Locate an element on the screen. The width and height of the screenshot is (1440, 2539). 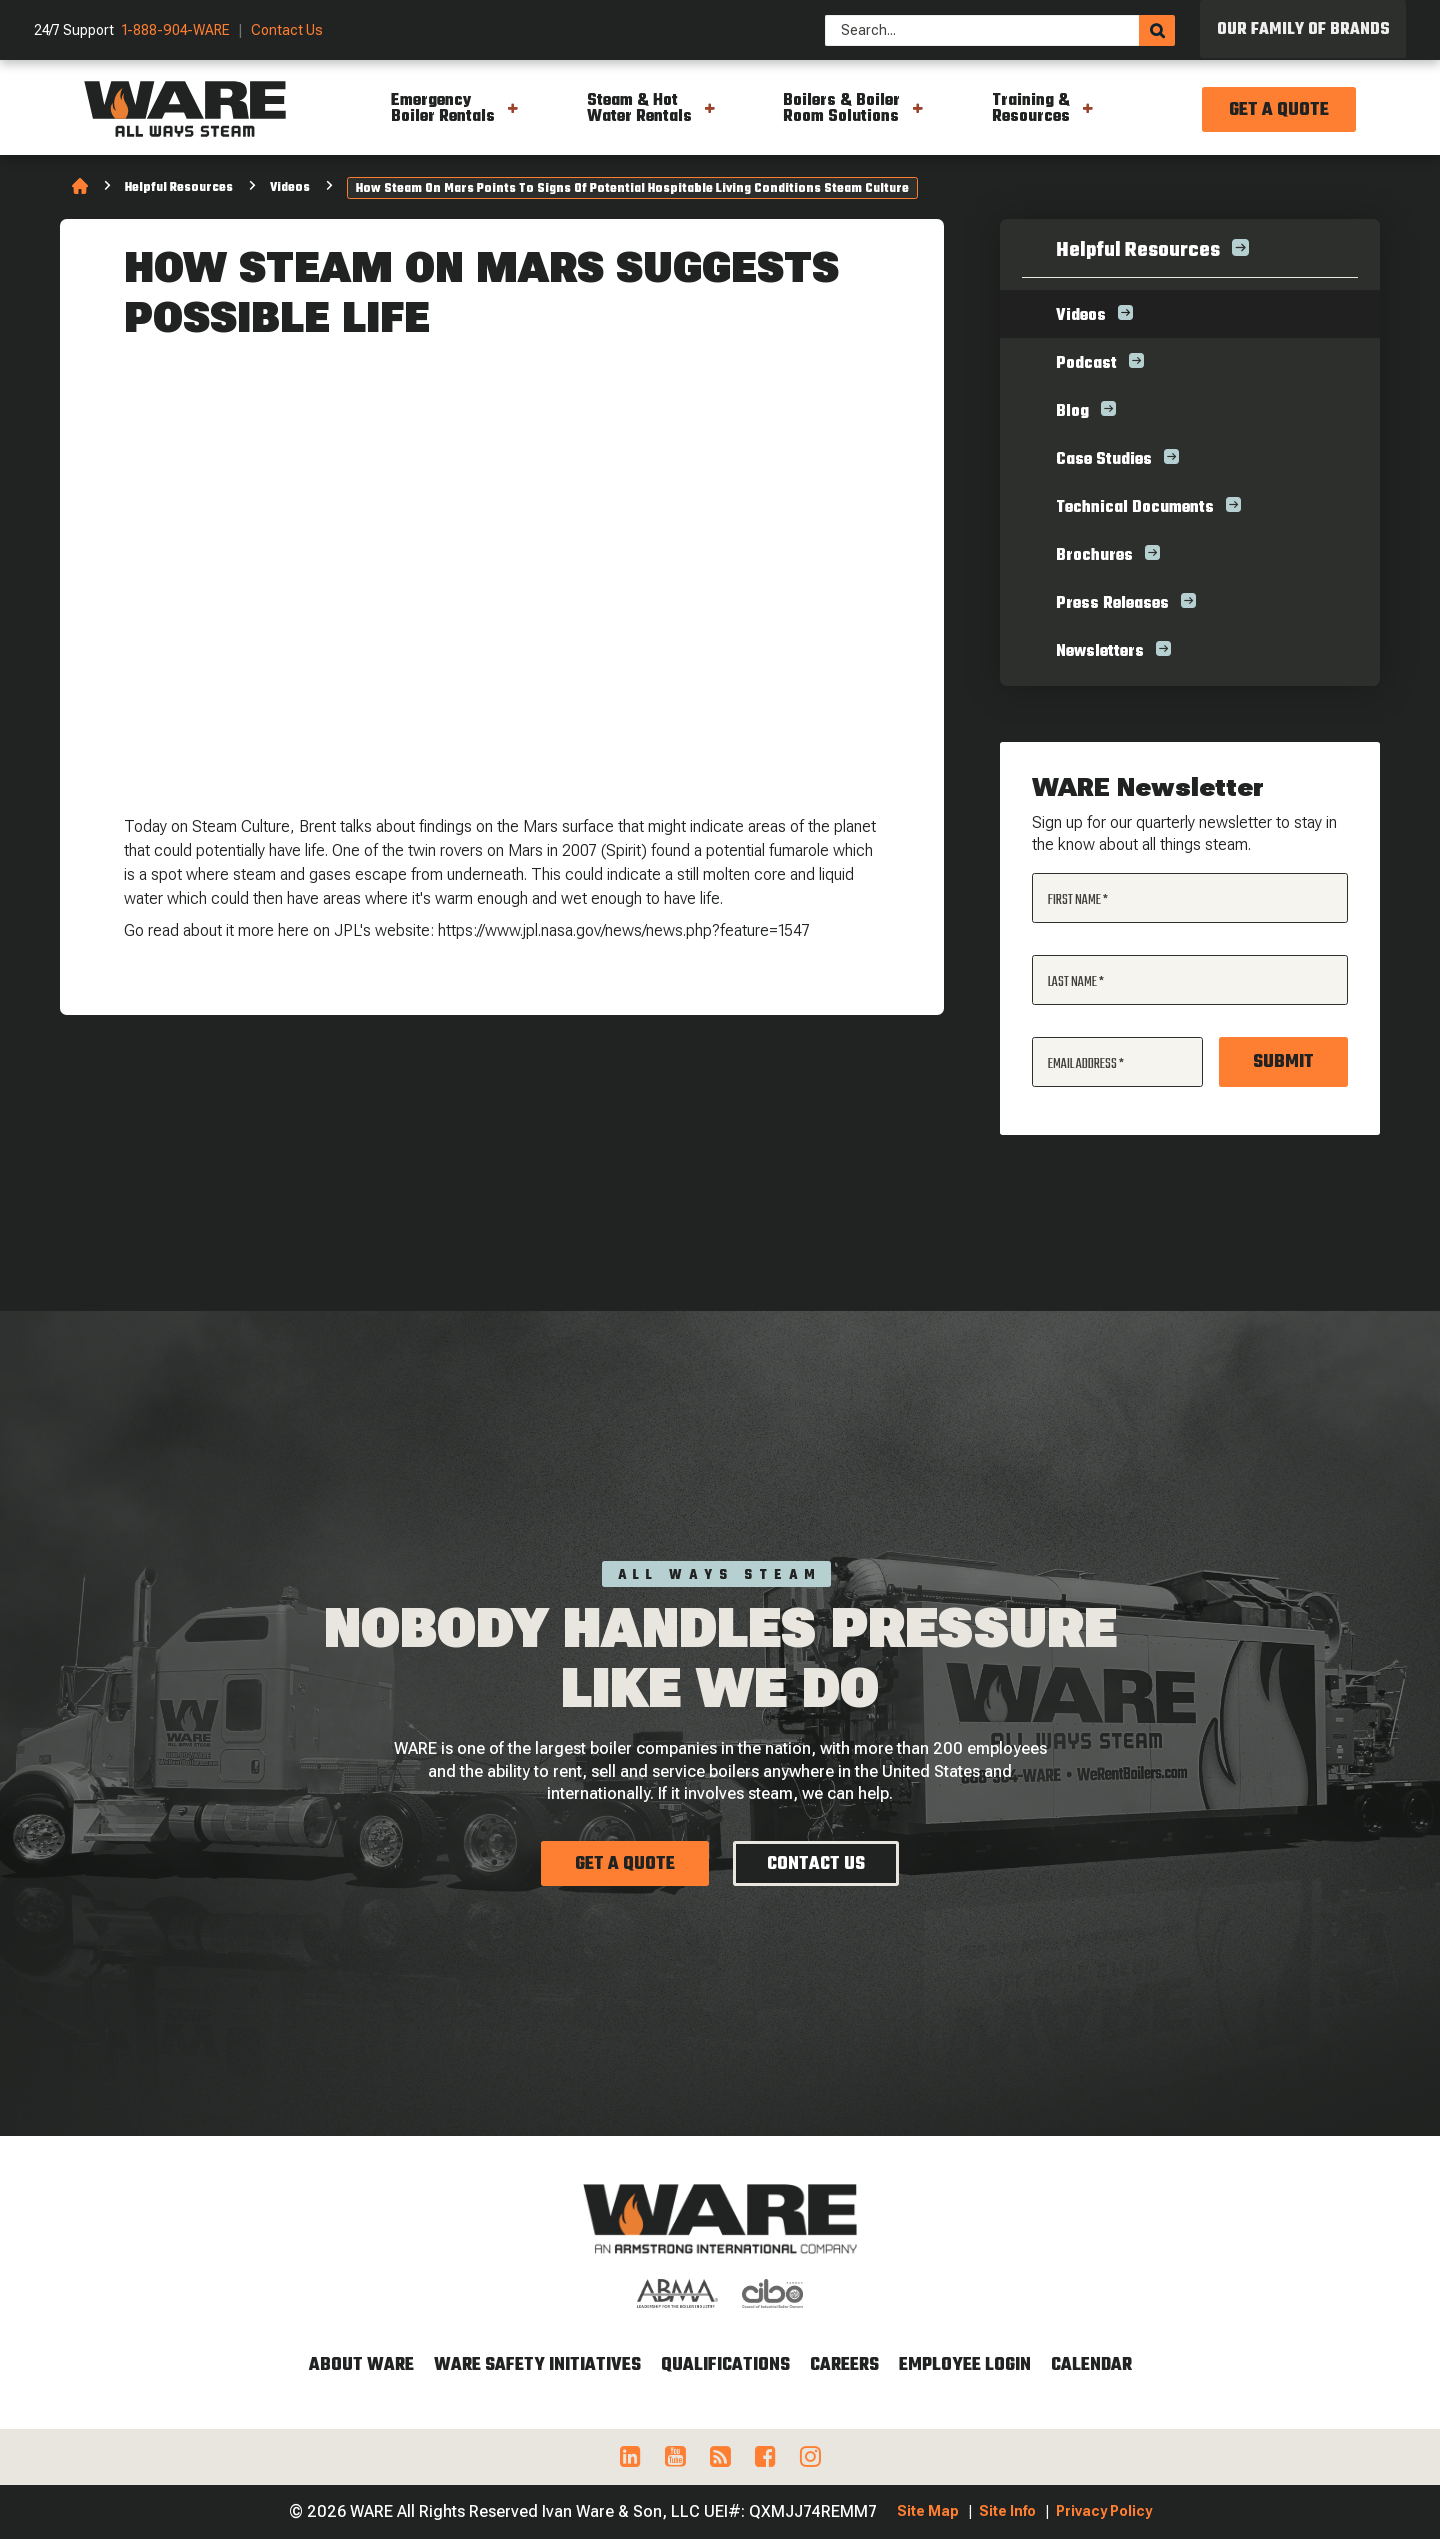
Helpful Resources is located at coordinates (179, 188).